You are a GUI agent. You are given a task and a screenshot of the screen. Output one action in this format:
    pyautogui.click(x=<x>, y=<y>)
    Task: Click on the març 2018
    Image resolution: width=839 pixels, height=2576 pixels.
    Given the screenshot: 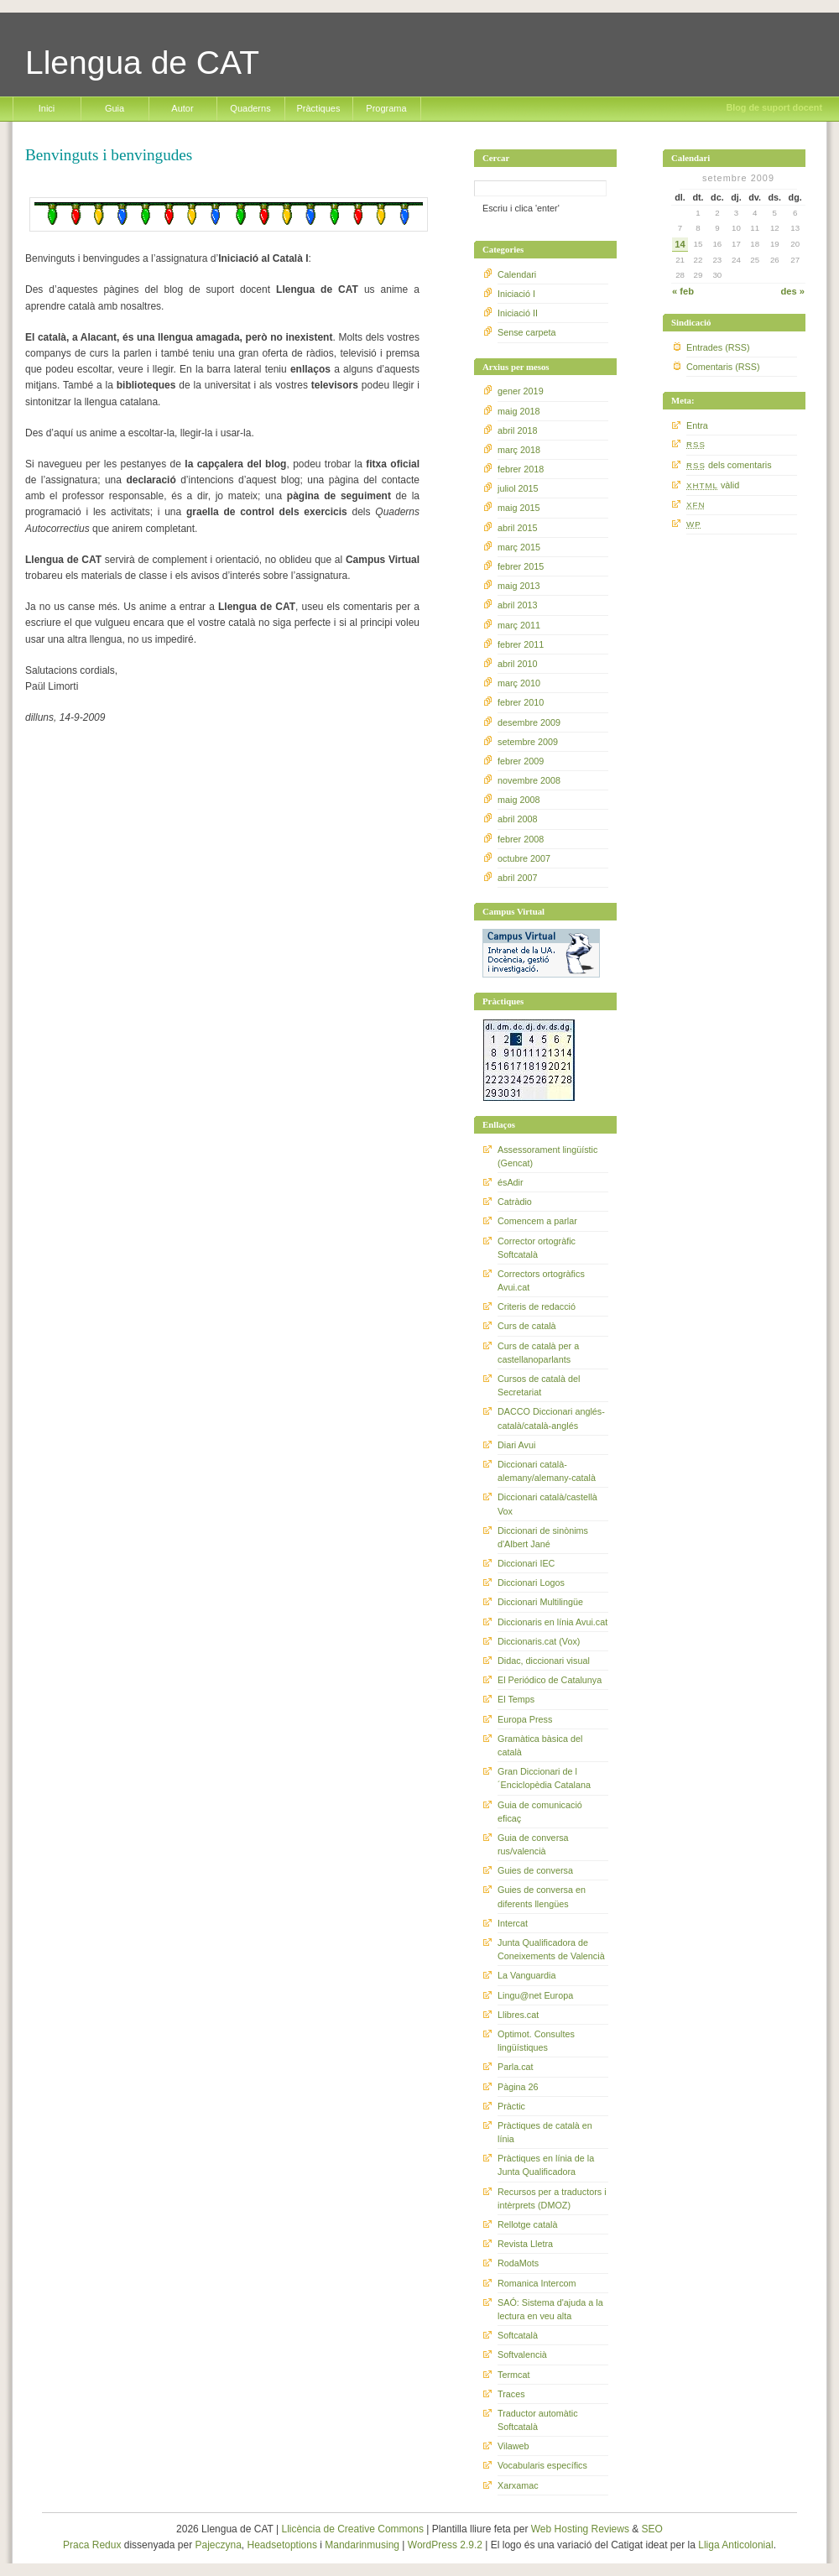 What is the action you would take?
    pyautogui.click(x=519, y=450)
    